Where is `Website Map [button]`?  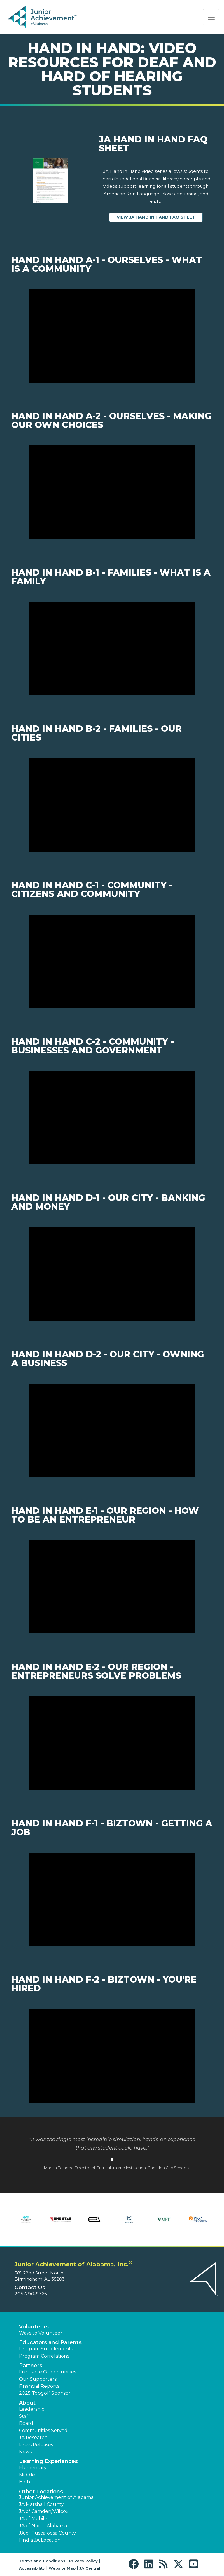 Website Map [button] is located at coordinates (62, 2568).